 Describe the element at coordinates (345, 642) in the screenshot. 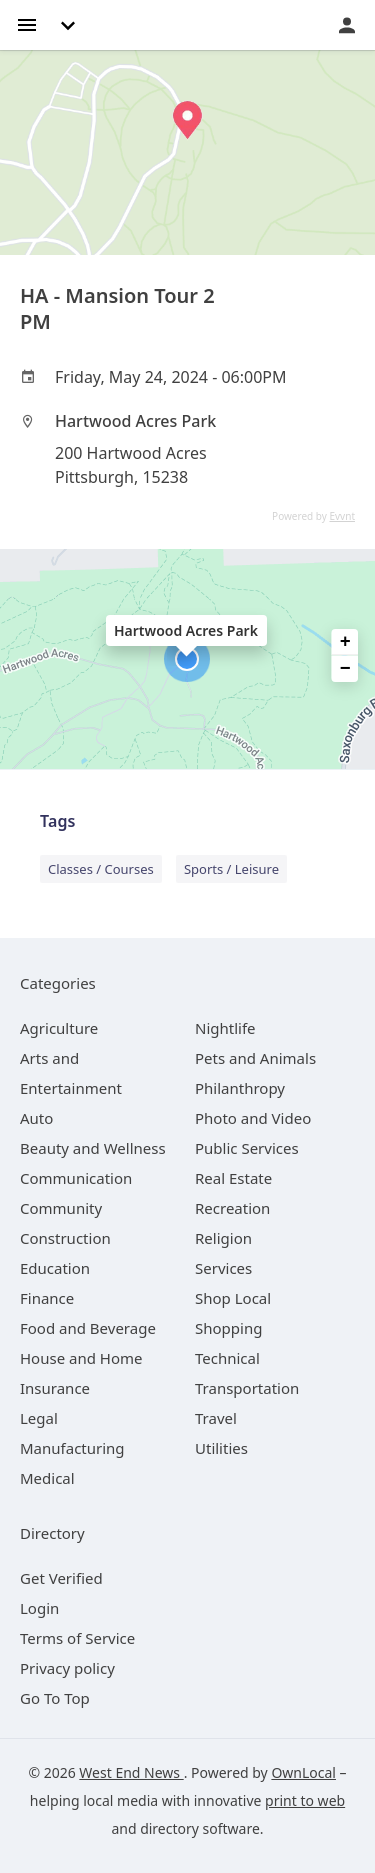

I see `+ [button]` at that location.